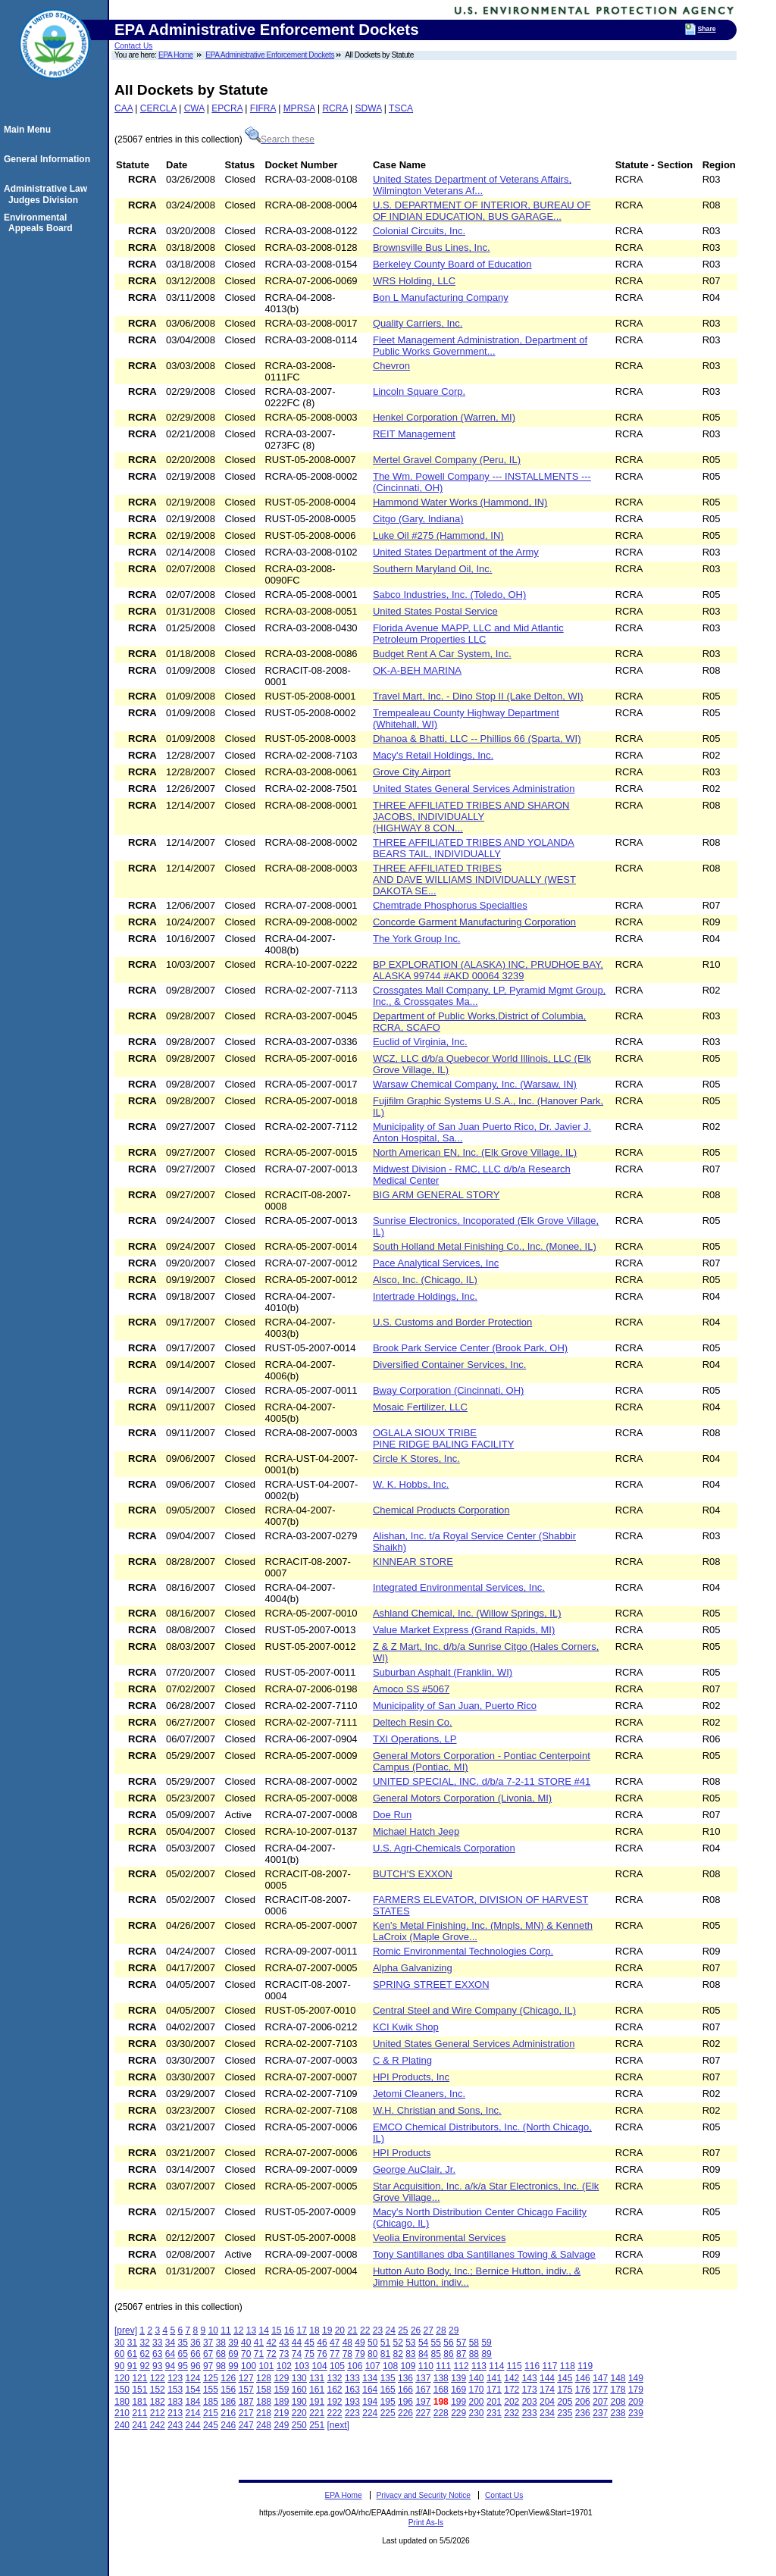 This screenshot has height=2576, width=776. Describe the element at coordinates (431, 247) in the screenshot. I see `Brownsville Bus Lines, Inc.` at that location.